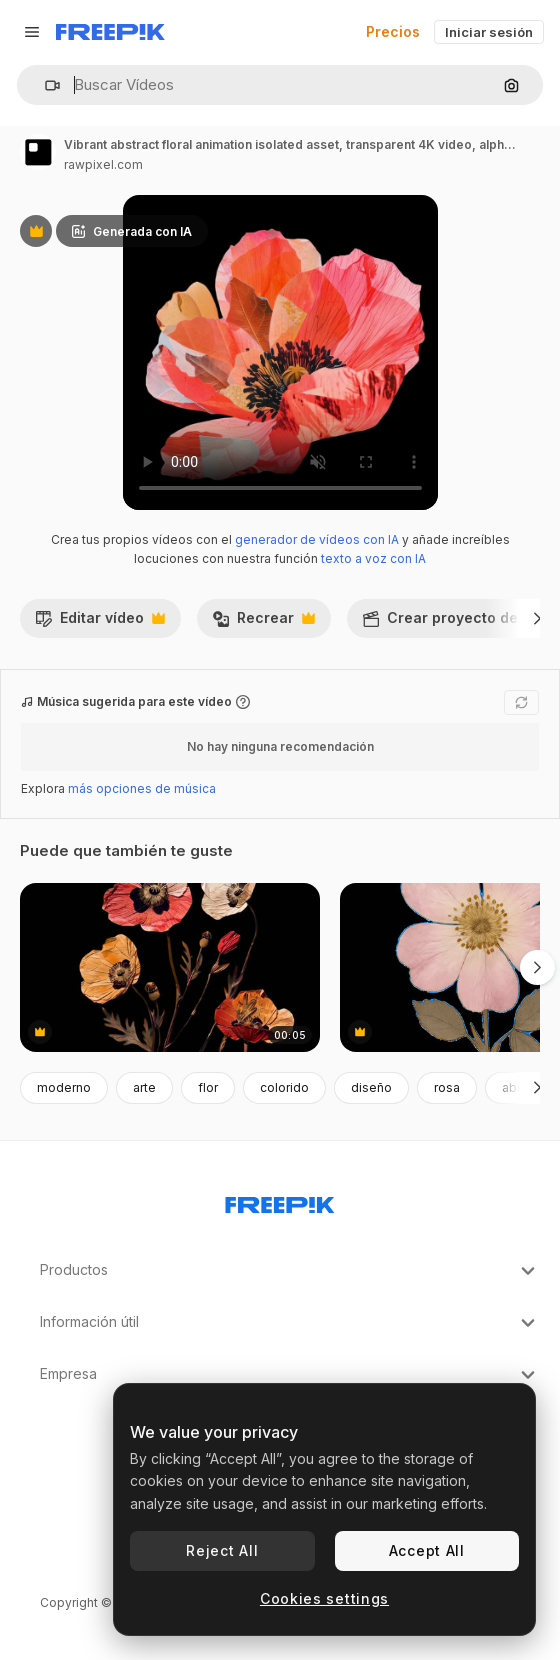 This screenshot has height=1660, width=560. I want to click on flor, so click(208, 1087).